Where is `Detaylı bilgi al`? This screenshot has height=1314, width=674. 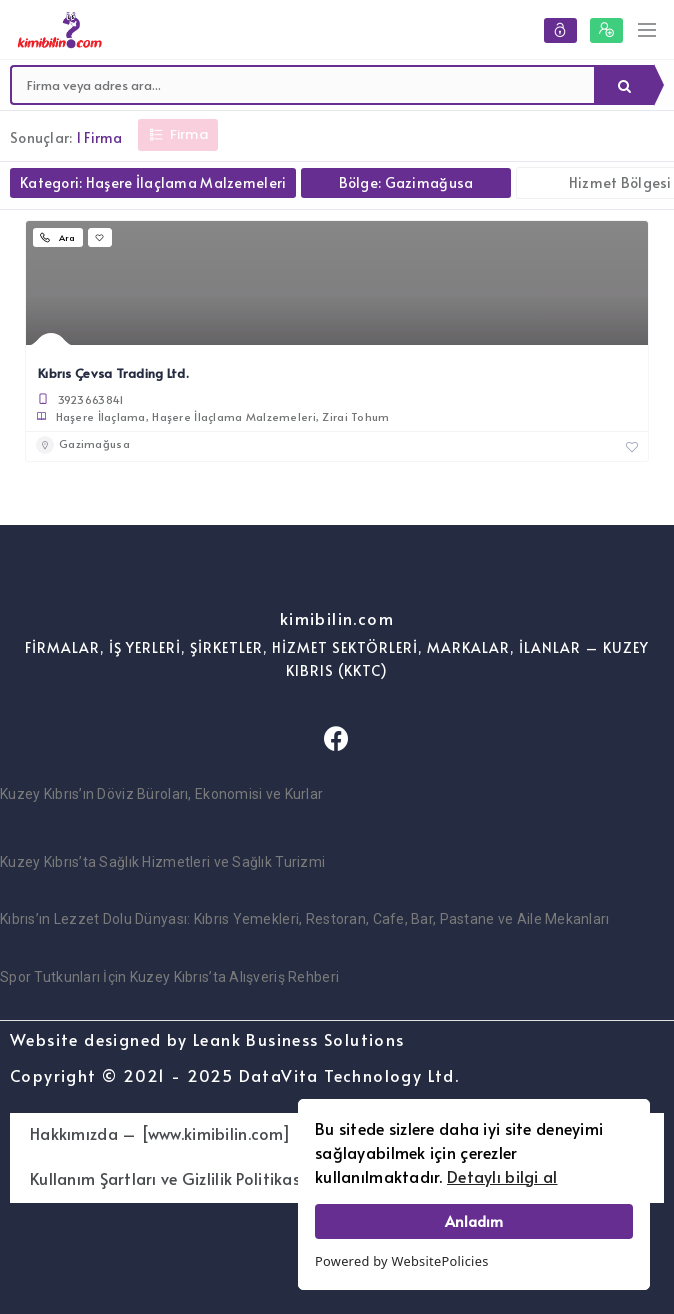
Detaylı bilgi al is located at coordinates (502, 1176).